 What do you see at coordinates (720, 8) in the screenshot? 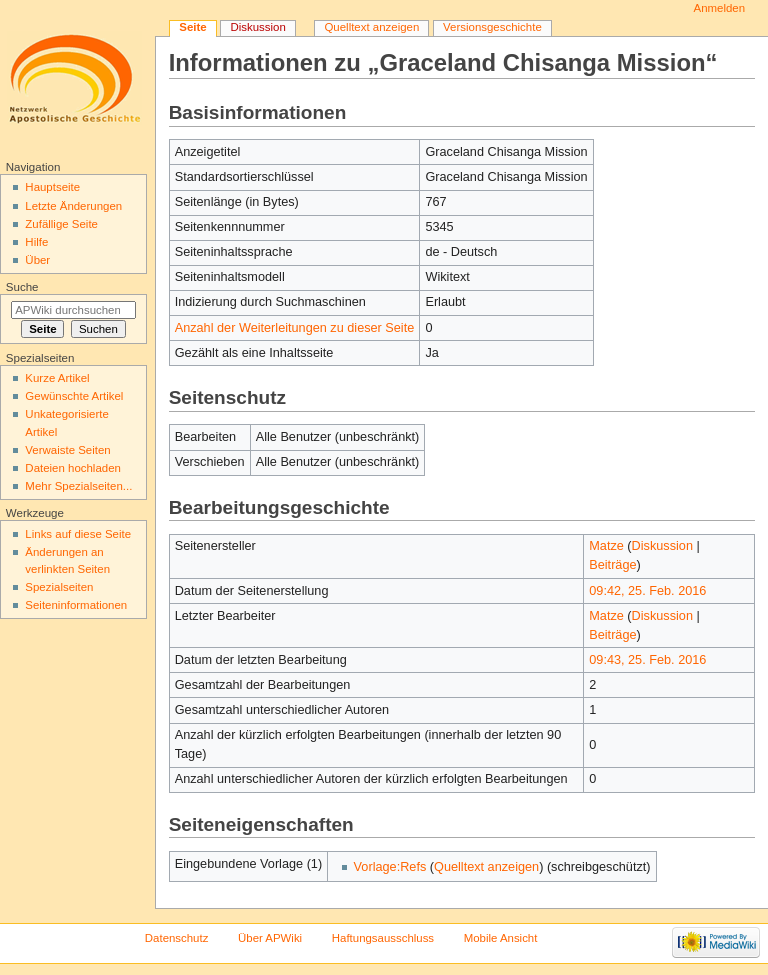
I see `Anmelden` at bounding box center [720, 8].